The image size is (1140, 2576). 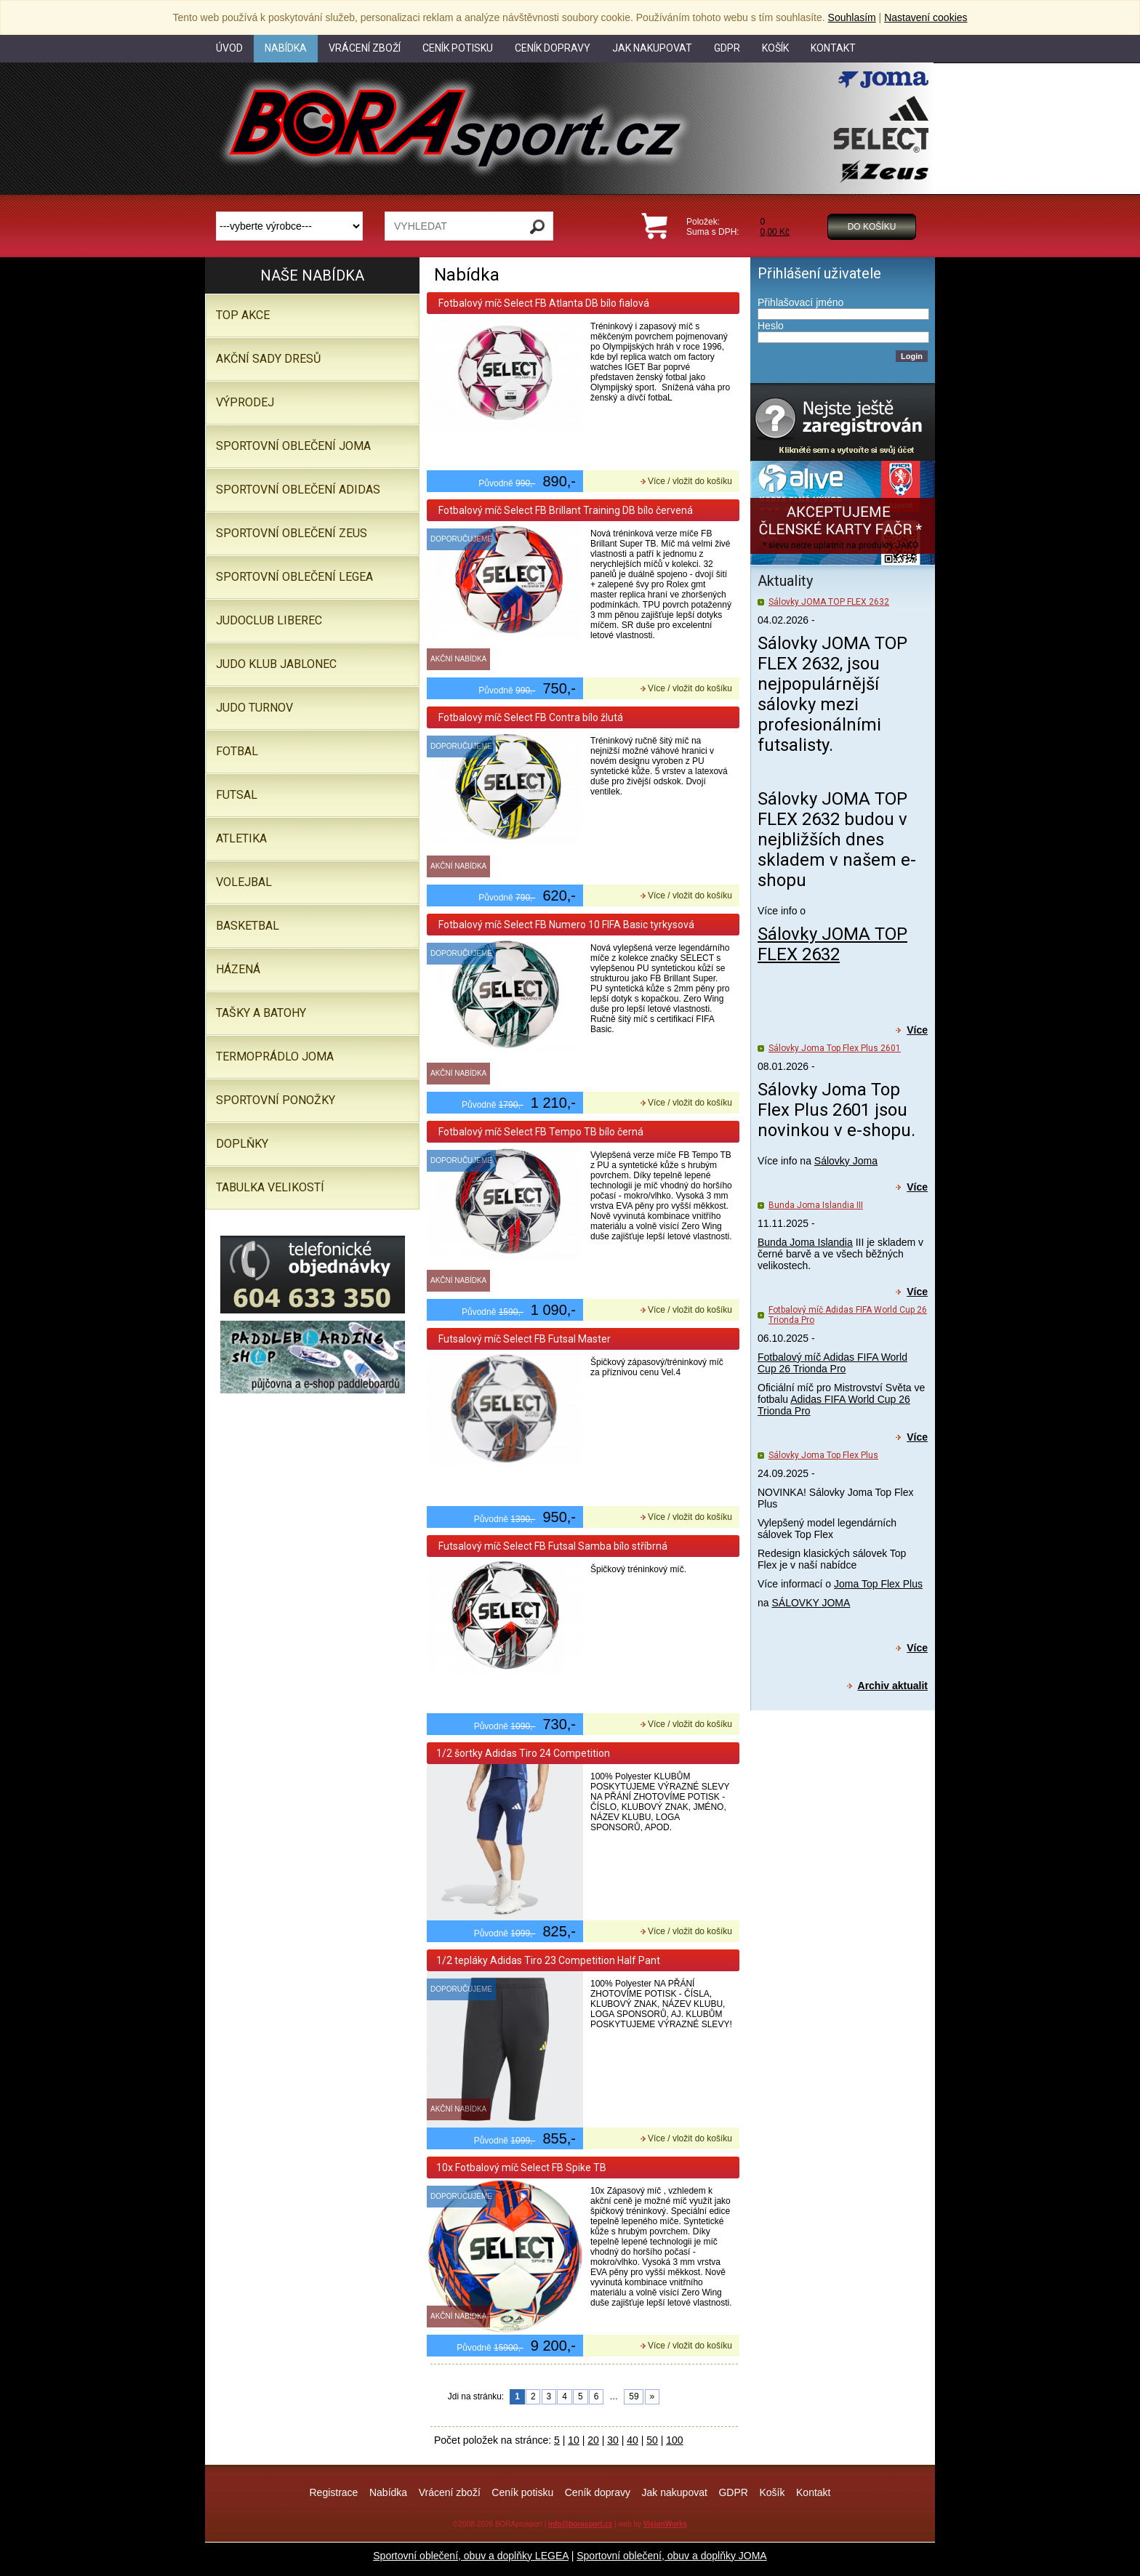 What do you see at coordinates (291, 533) in the screenshot?
I see `SPORTOVNÍ OBLEČENÍ ZEUS` at bounding box center [291, 533].